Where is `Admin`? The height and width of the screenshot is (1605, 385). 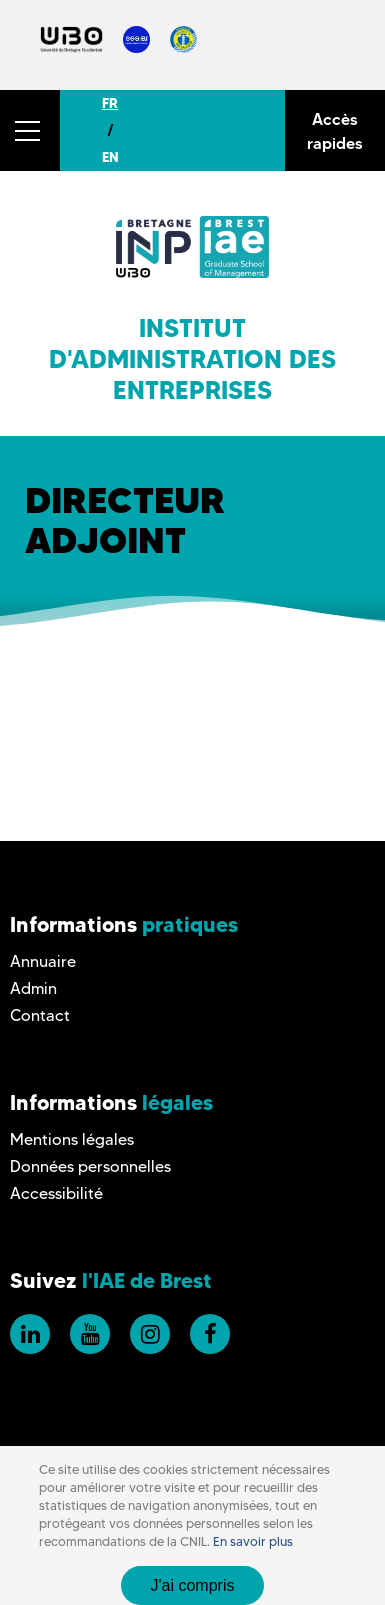
Admin is located at coordinates (33, 988).